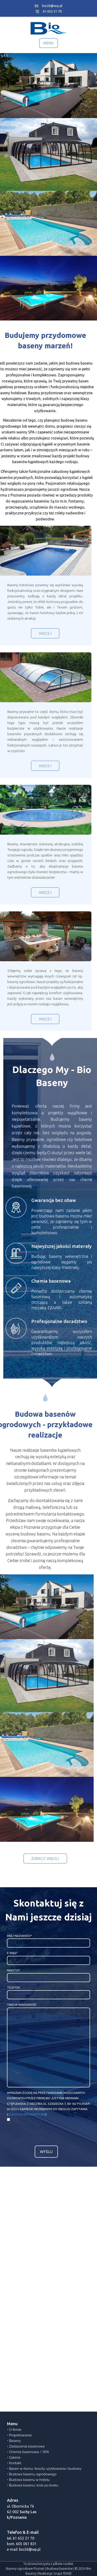 This screenshot has width=97, height=2576. I want to click on 605 061 831, so click(26, 2544).